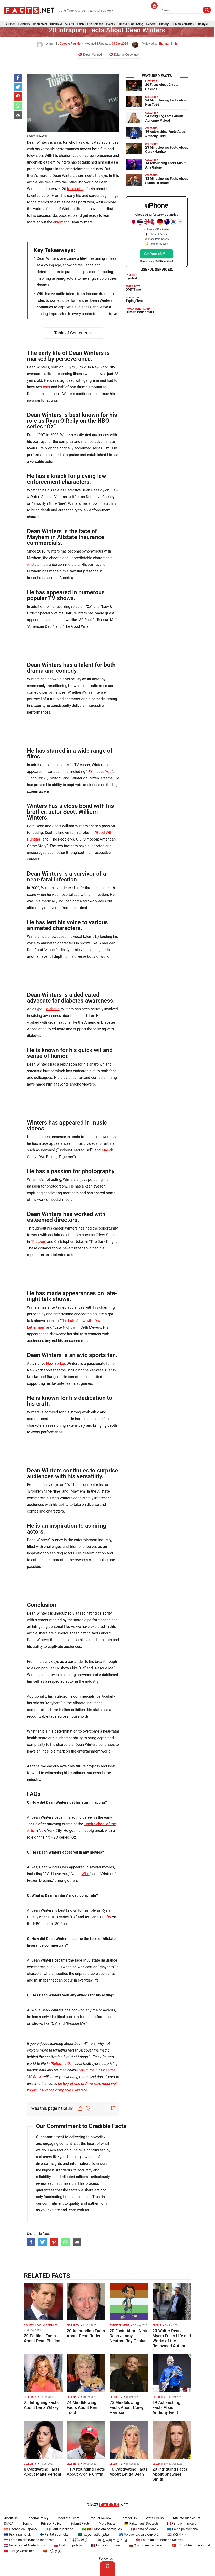 Image resolution: width=215 pixels, height=2576 pixels. I want to click on Characters, so click(40, 25).